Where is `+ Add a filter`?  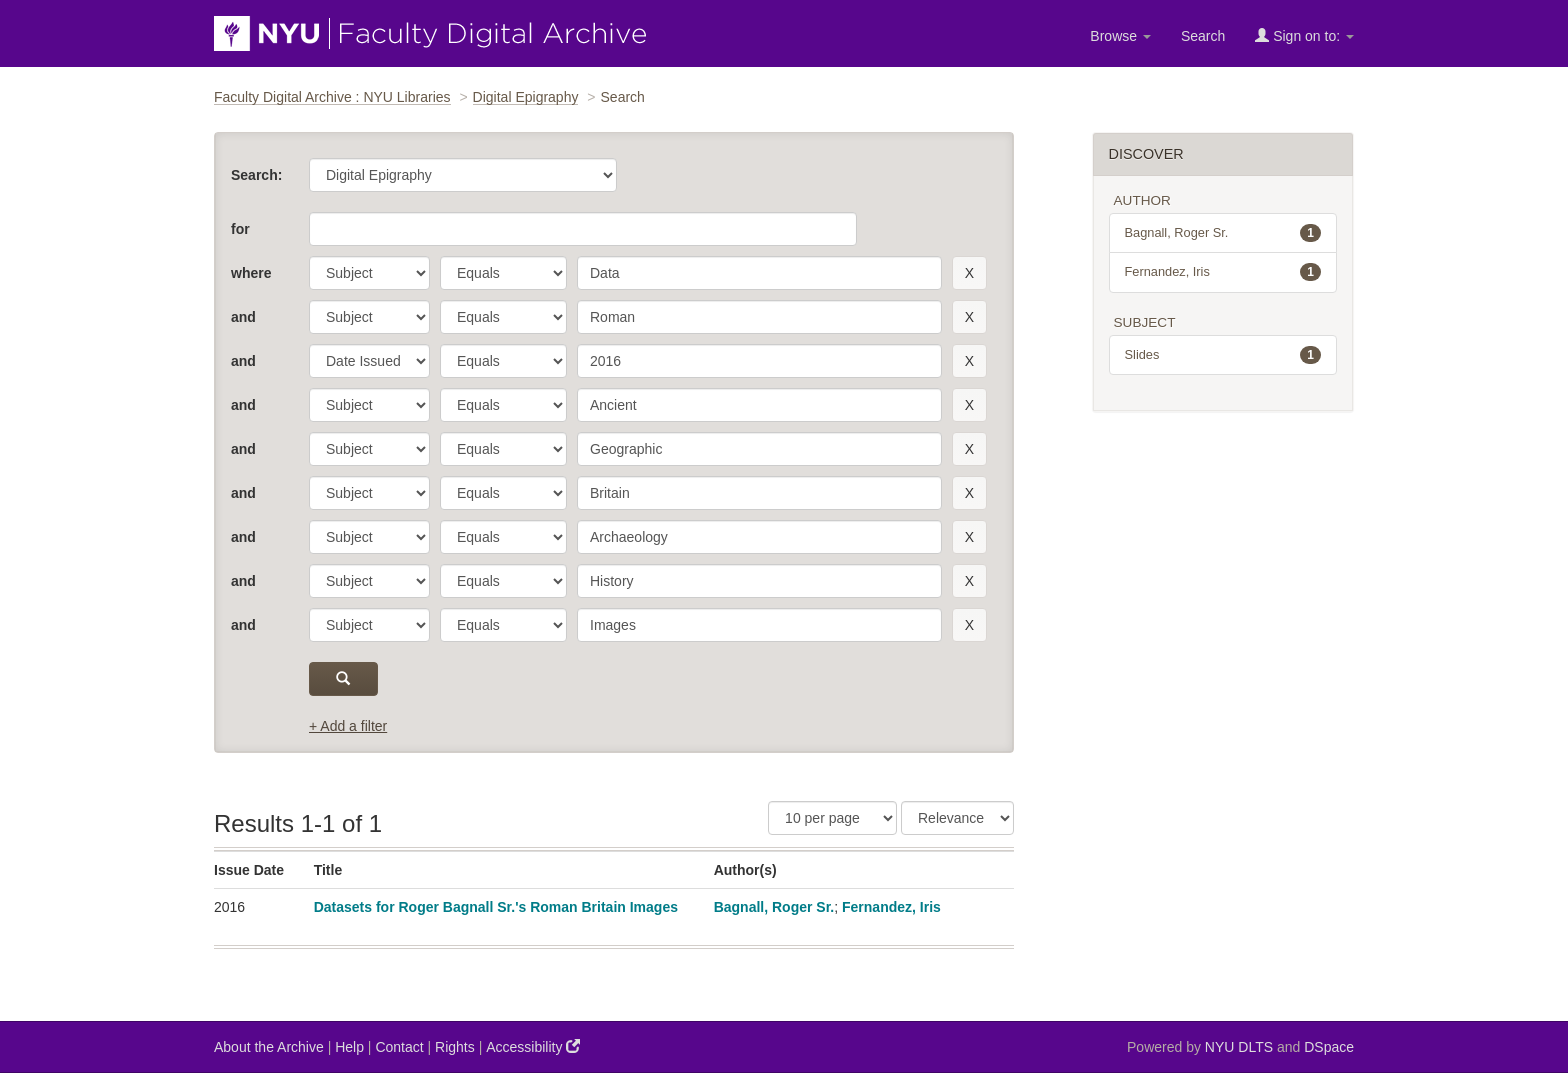
+ Add a filter is located at coordinates (348, 726).